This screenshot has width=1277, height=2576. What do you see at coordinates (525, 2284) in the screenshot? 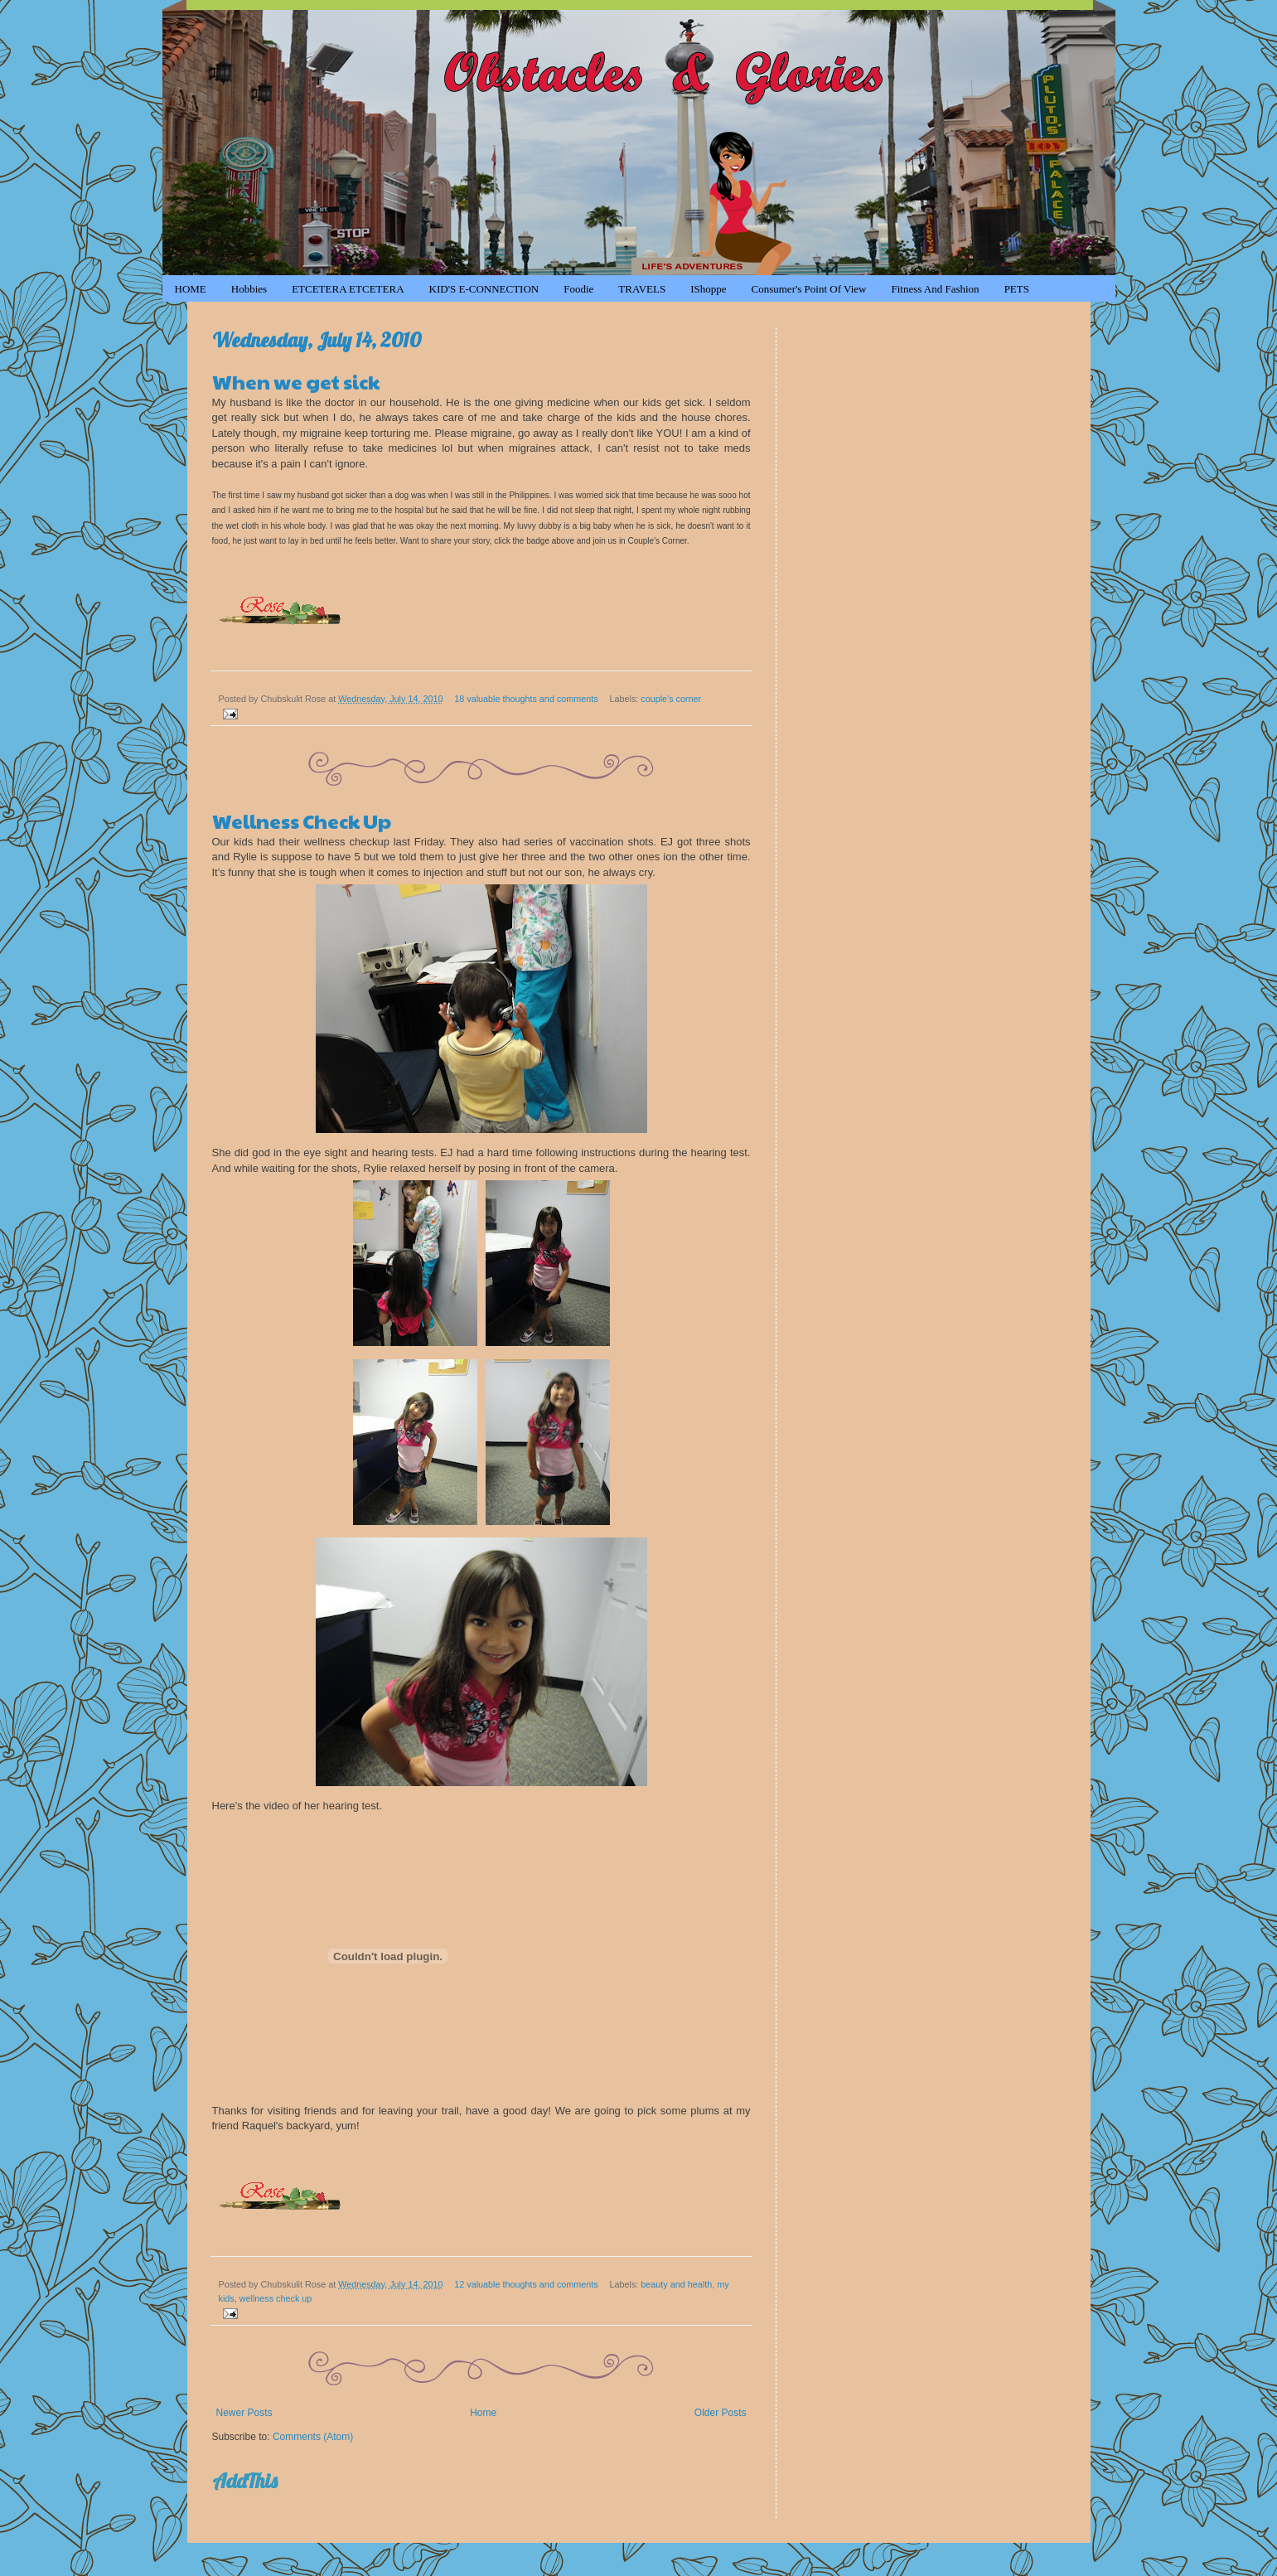
I see `12 valuable thoughts and comments` at bounding box center [525, 2284].